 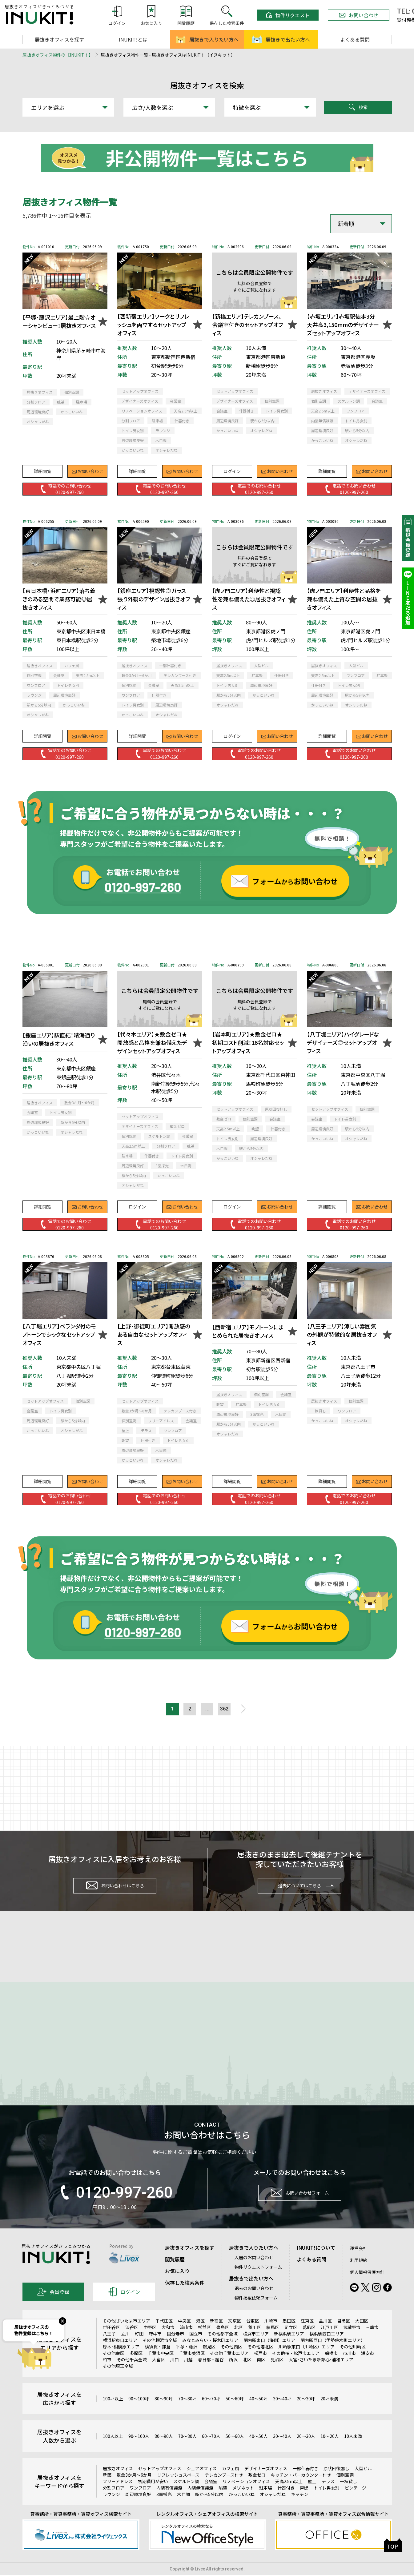 I want to click on 敷金3か月～6か月, so click(x=134, y=2491).